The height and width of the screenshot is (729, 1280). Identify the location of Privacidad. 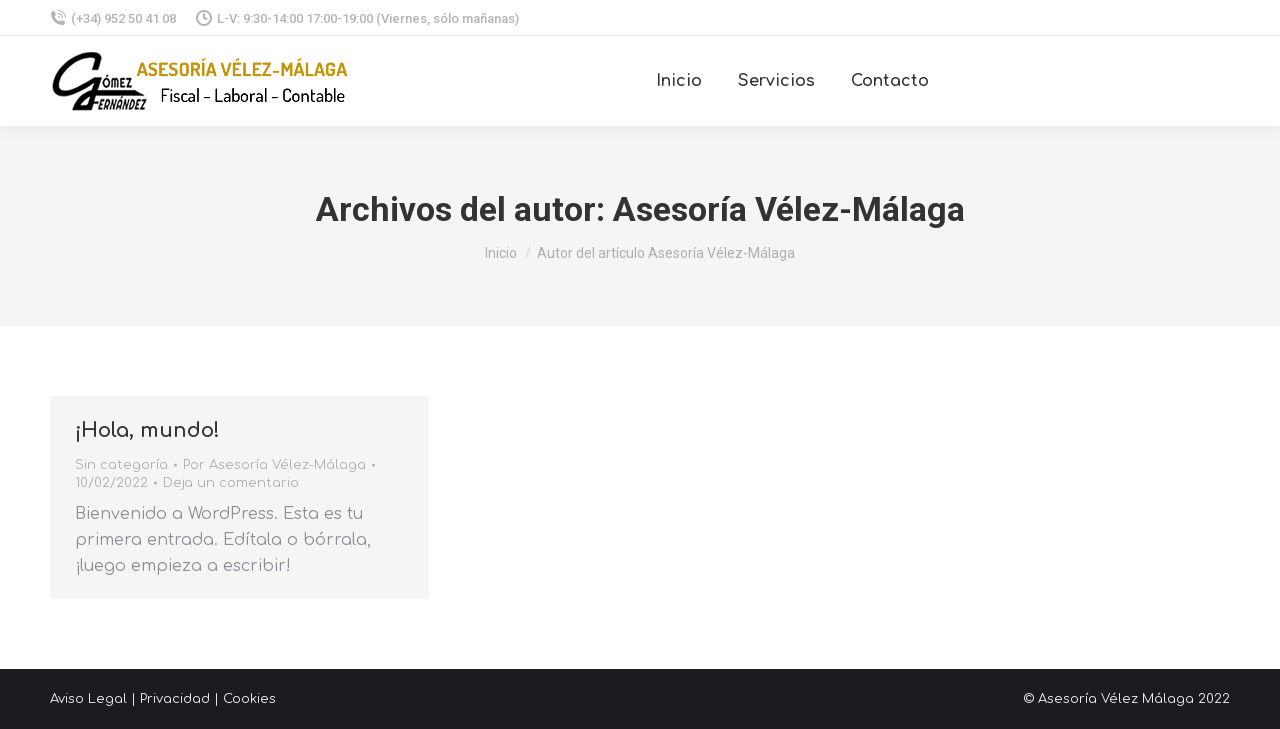
(175, 699).